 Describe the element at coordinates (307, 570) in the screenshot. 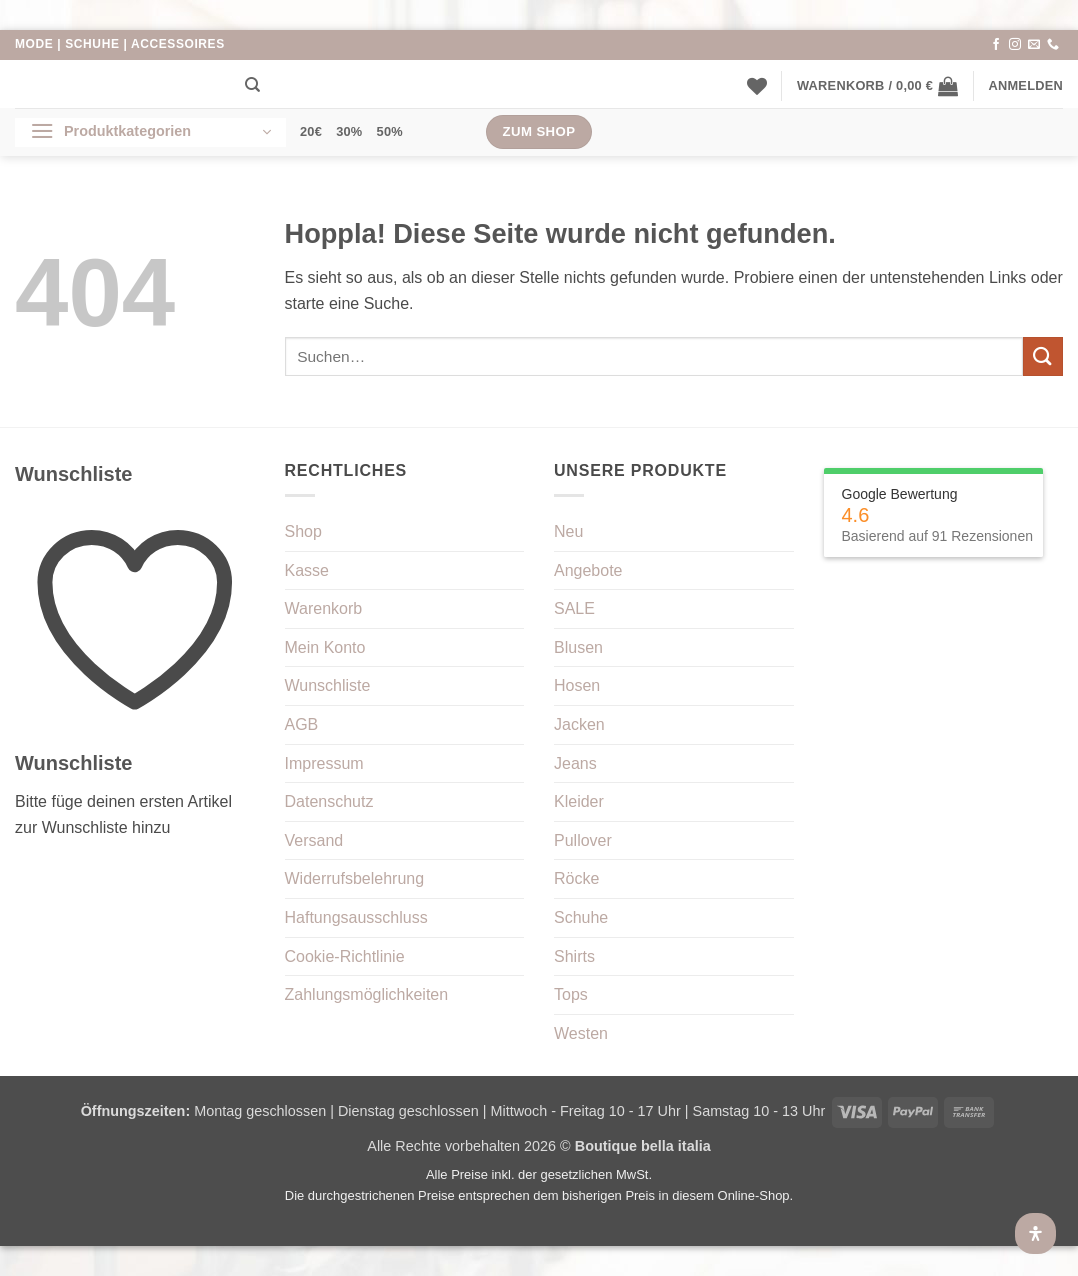

I see `Kasse` at that location.